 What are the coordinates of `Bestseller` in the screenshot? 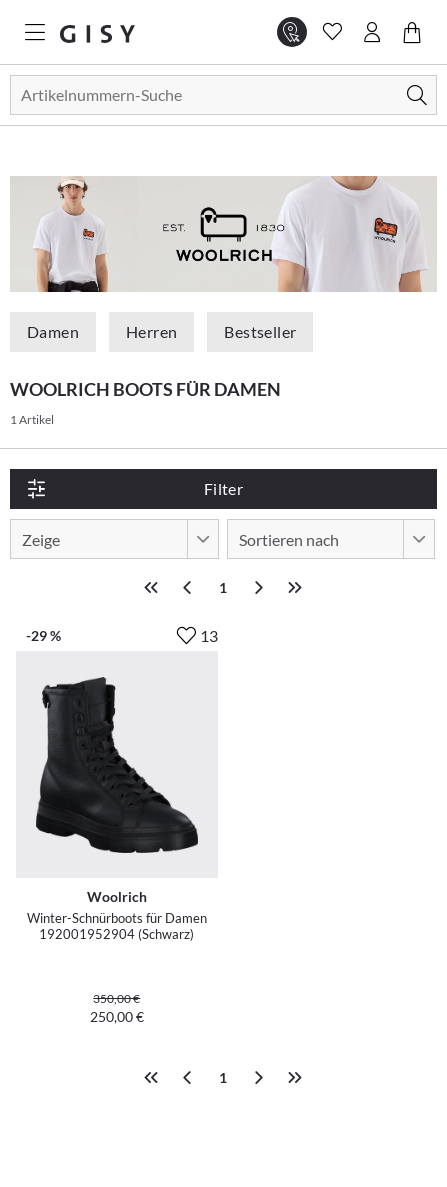 It's located at (260, 331).